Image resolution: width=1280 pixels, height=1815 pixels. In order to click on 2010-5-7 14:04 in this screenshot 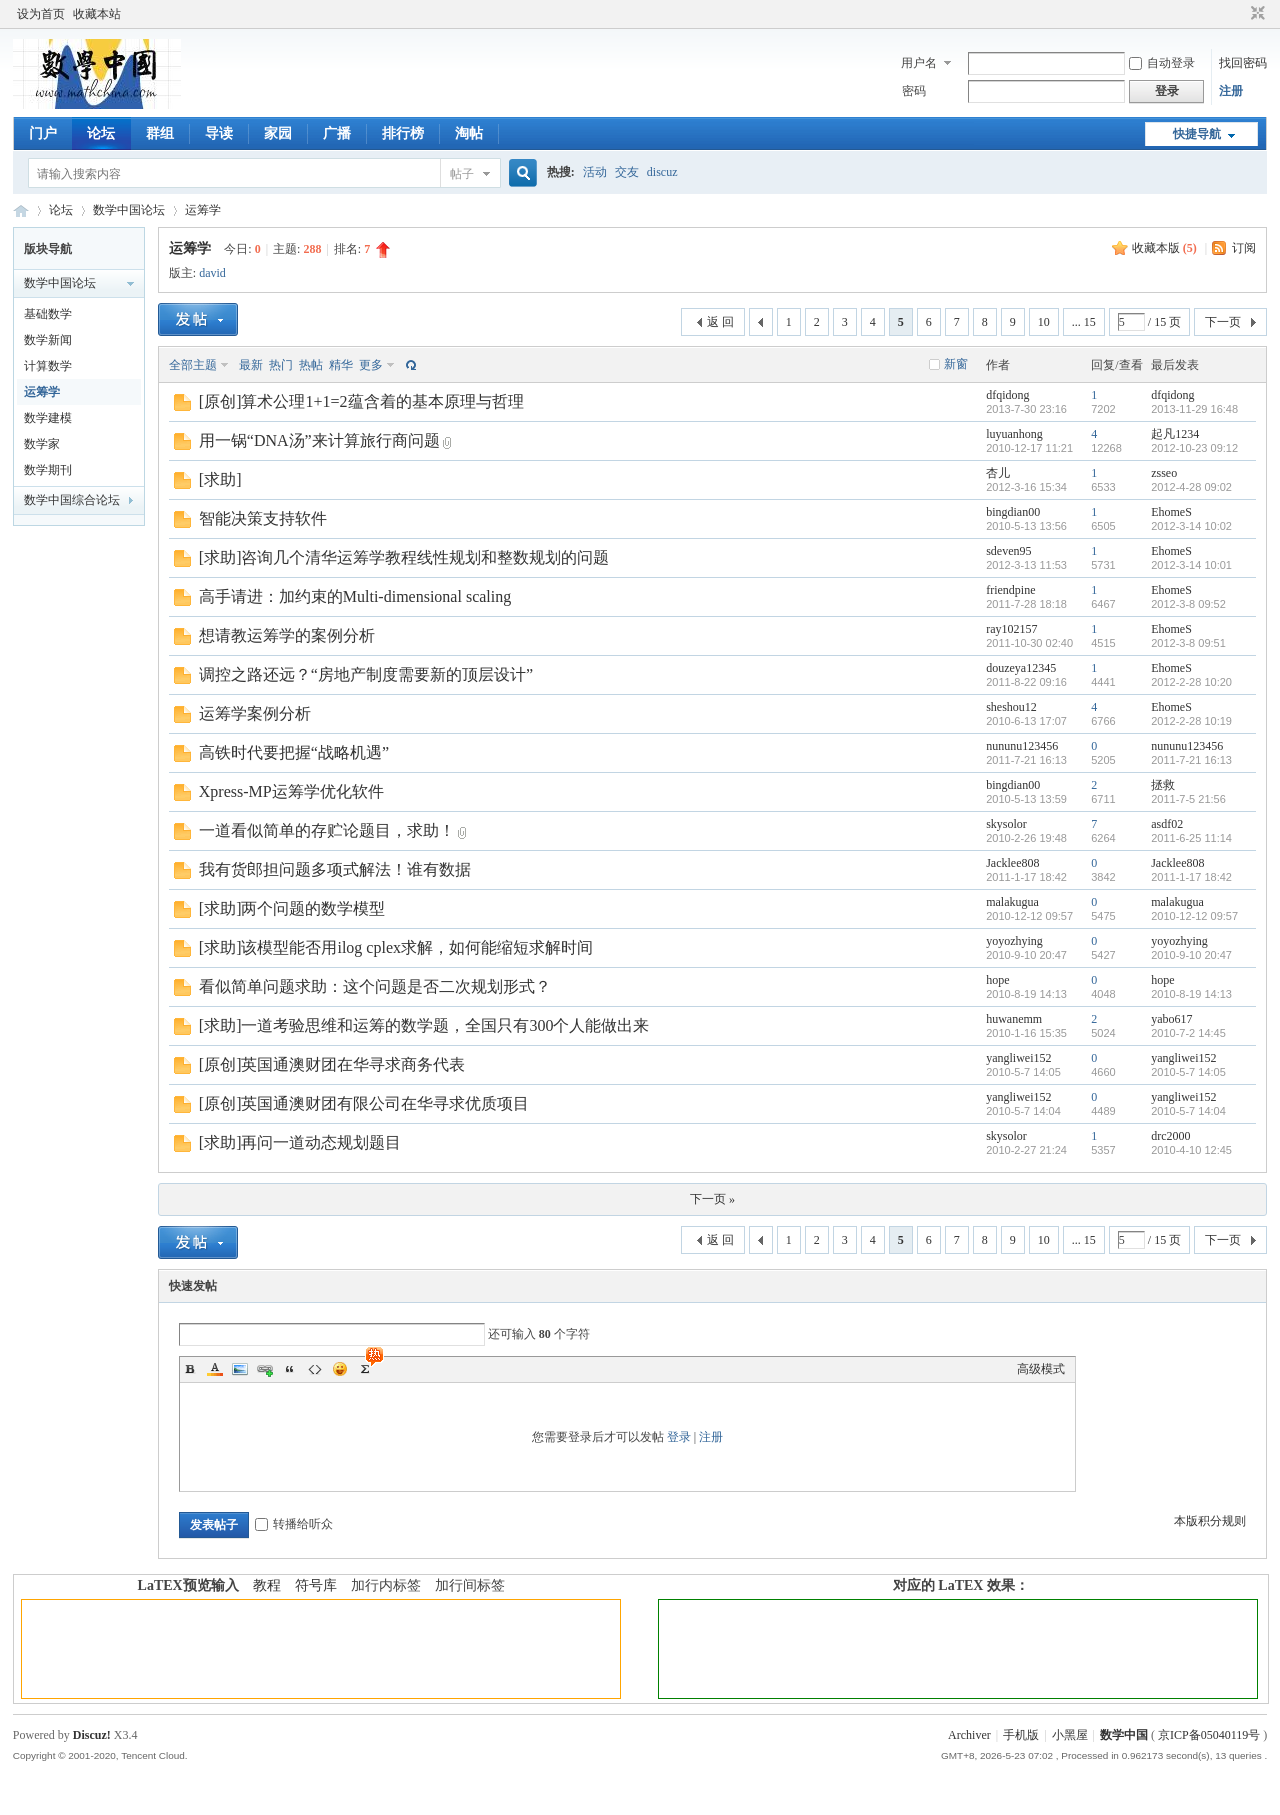, I will do `click(1188, 1111)`.